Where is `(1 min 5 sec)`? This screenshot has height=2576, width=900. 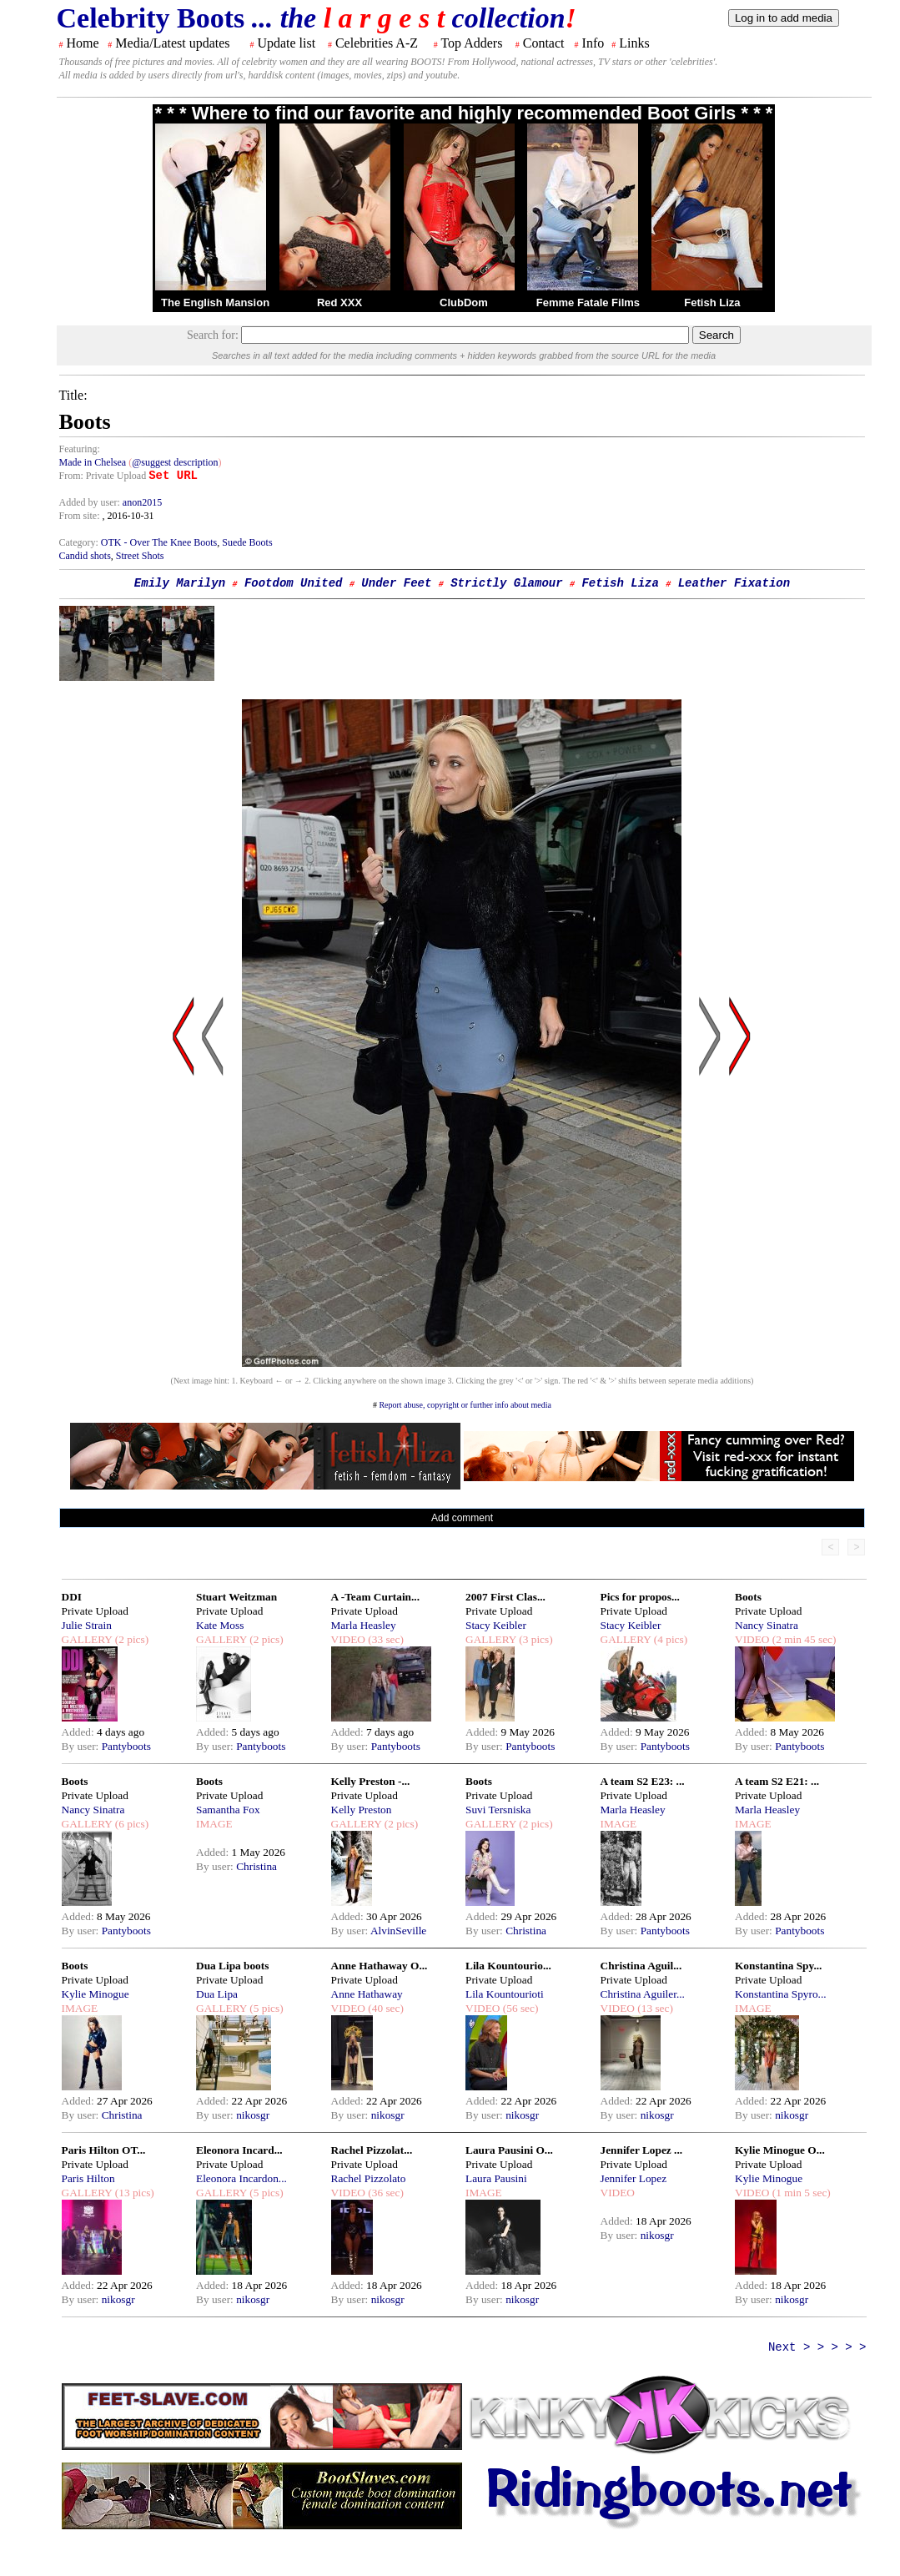 (1 min 5 sec) is located at coordinates (799, 2192).